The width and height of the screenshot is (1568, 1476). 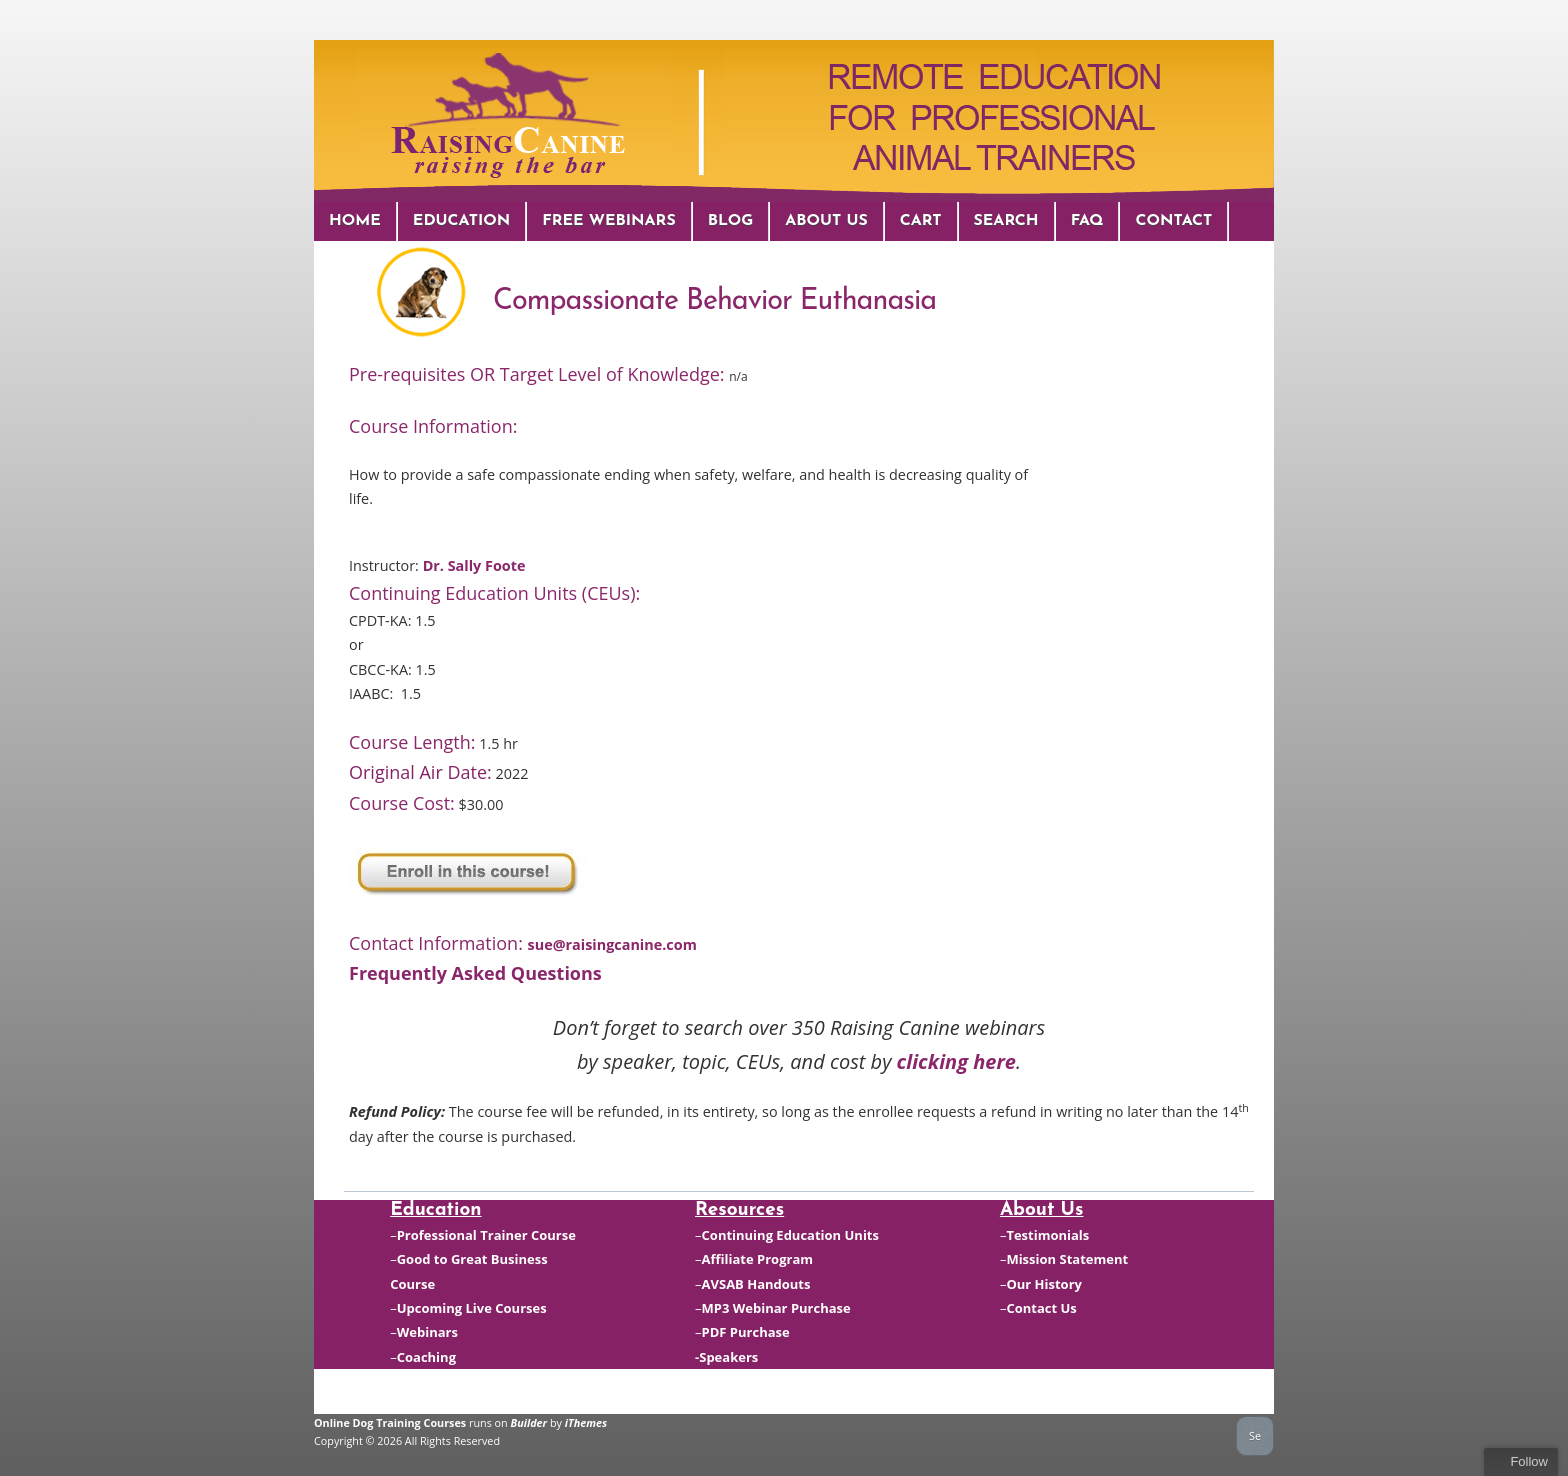 What do you see at coordinates (1006, 221) in the screenshot?
I see `Search` at bounding box center [1006, 221].